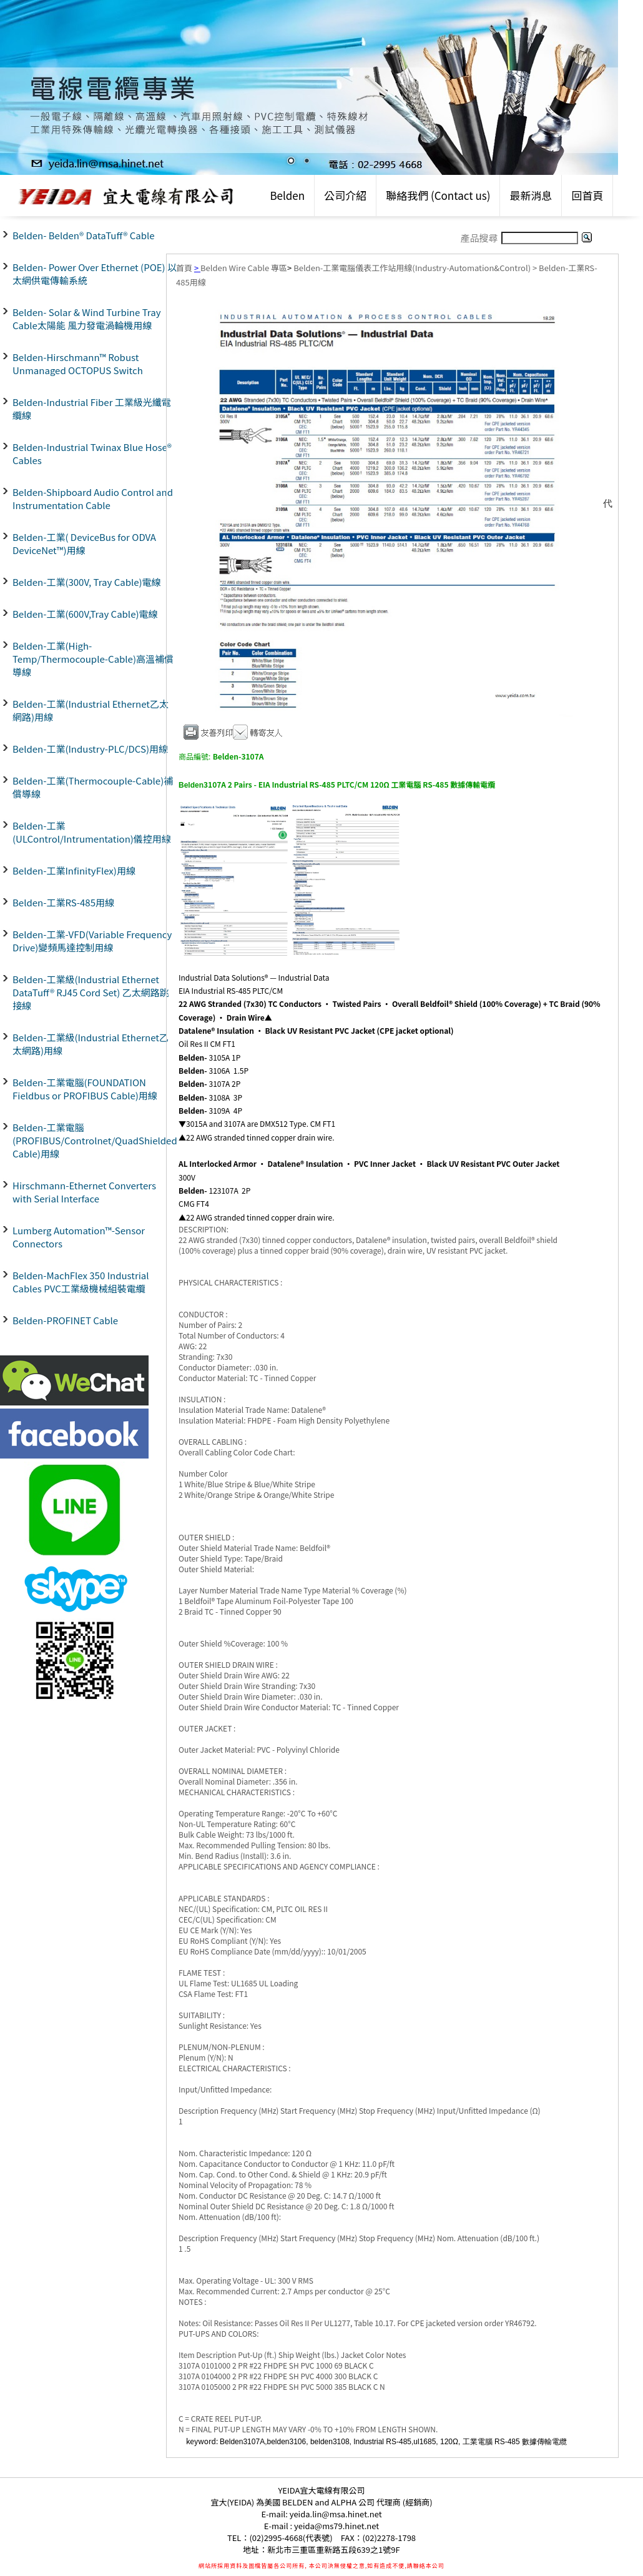  Describe the element at coordinates (73, 870) in the screenshot. I see `Belden-工業InfinityFlex)用線` at that location.